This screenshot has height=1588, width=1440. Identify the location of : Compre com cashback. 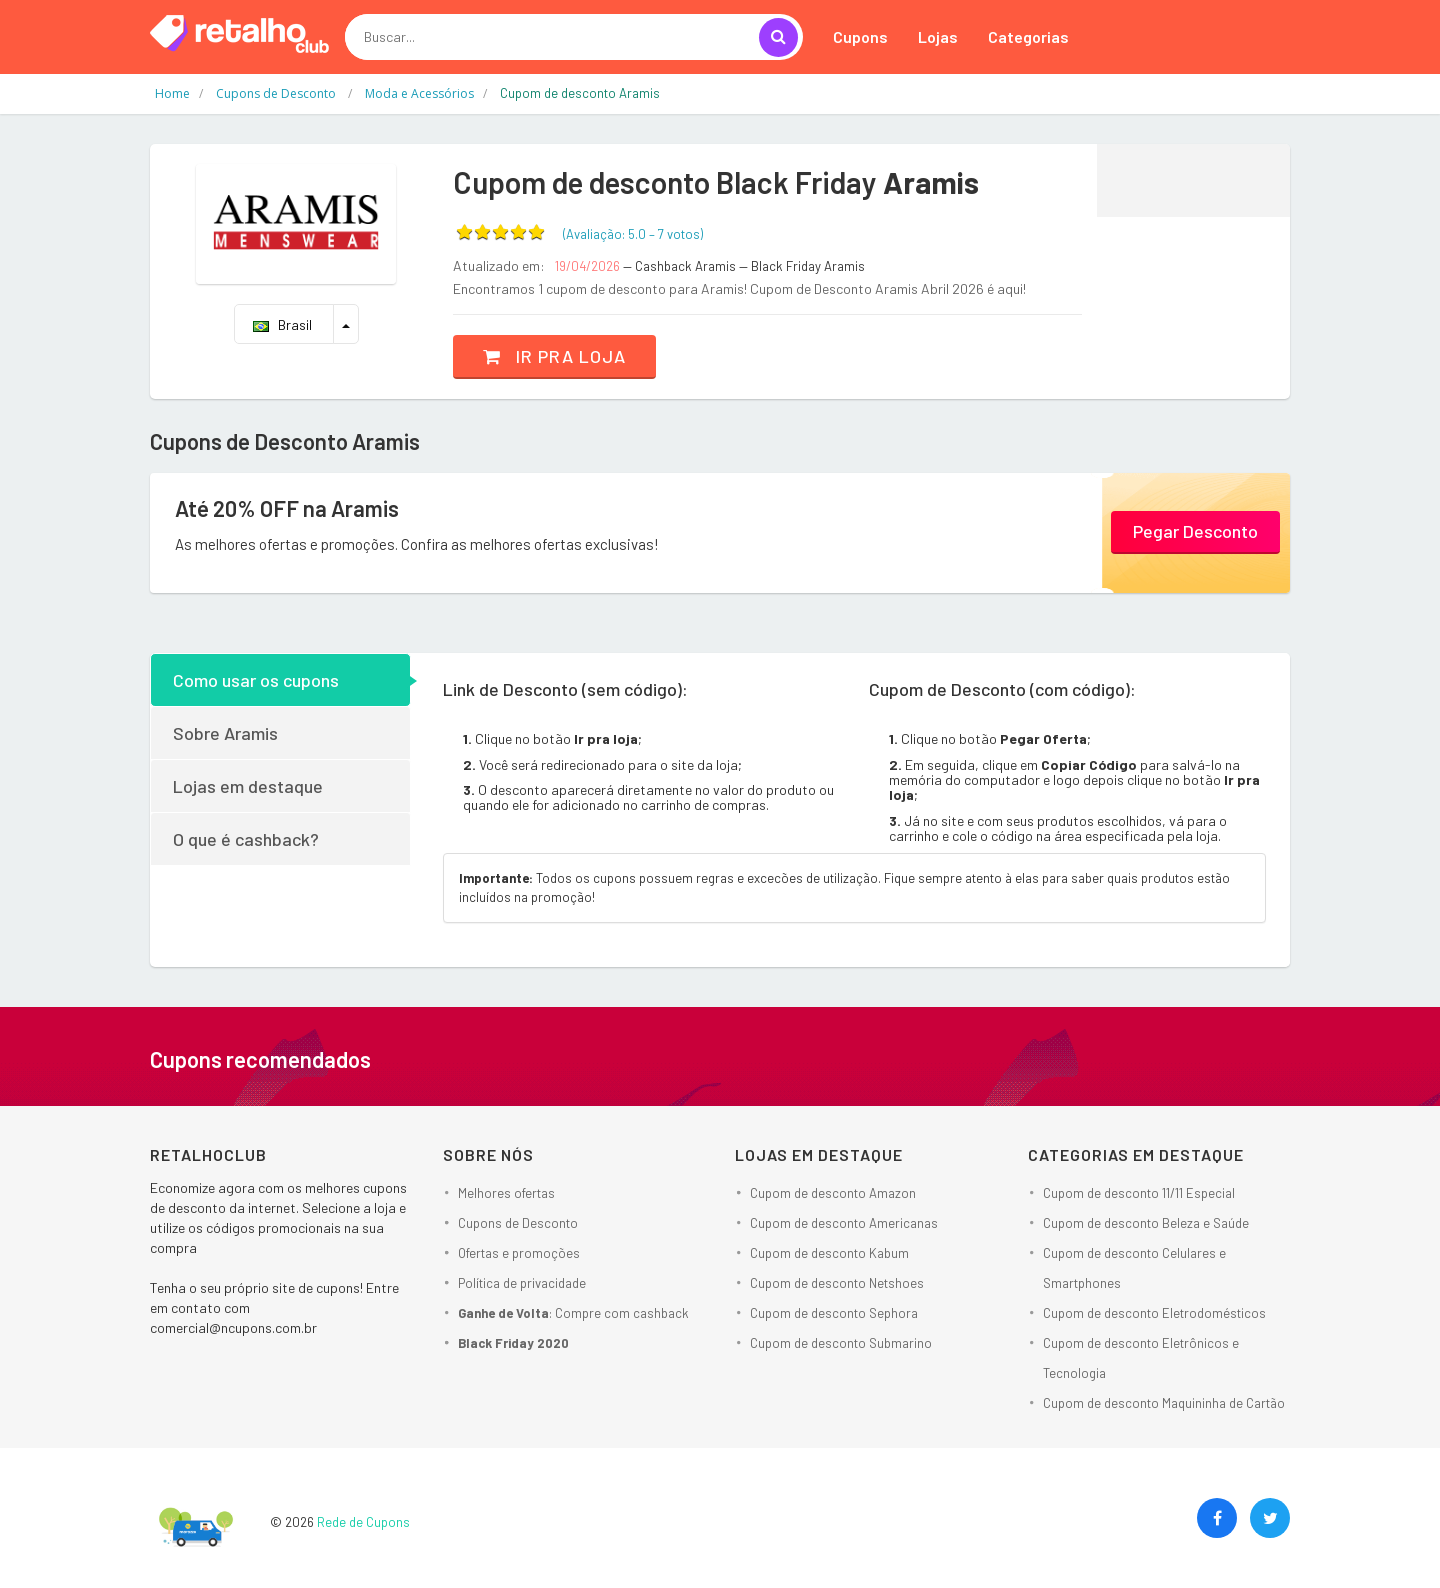
(573, 1313).